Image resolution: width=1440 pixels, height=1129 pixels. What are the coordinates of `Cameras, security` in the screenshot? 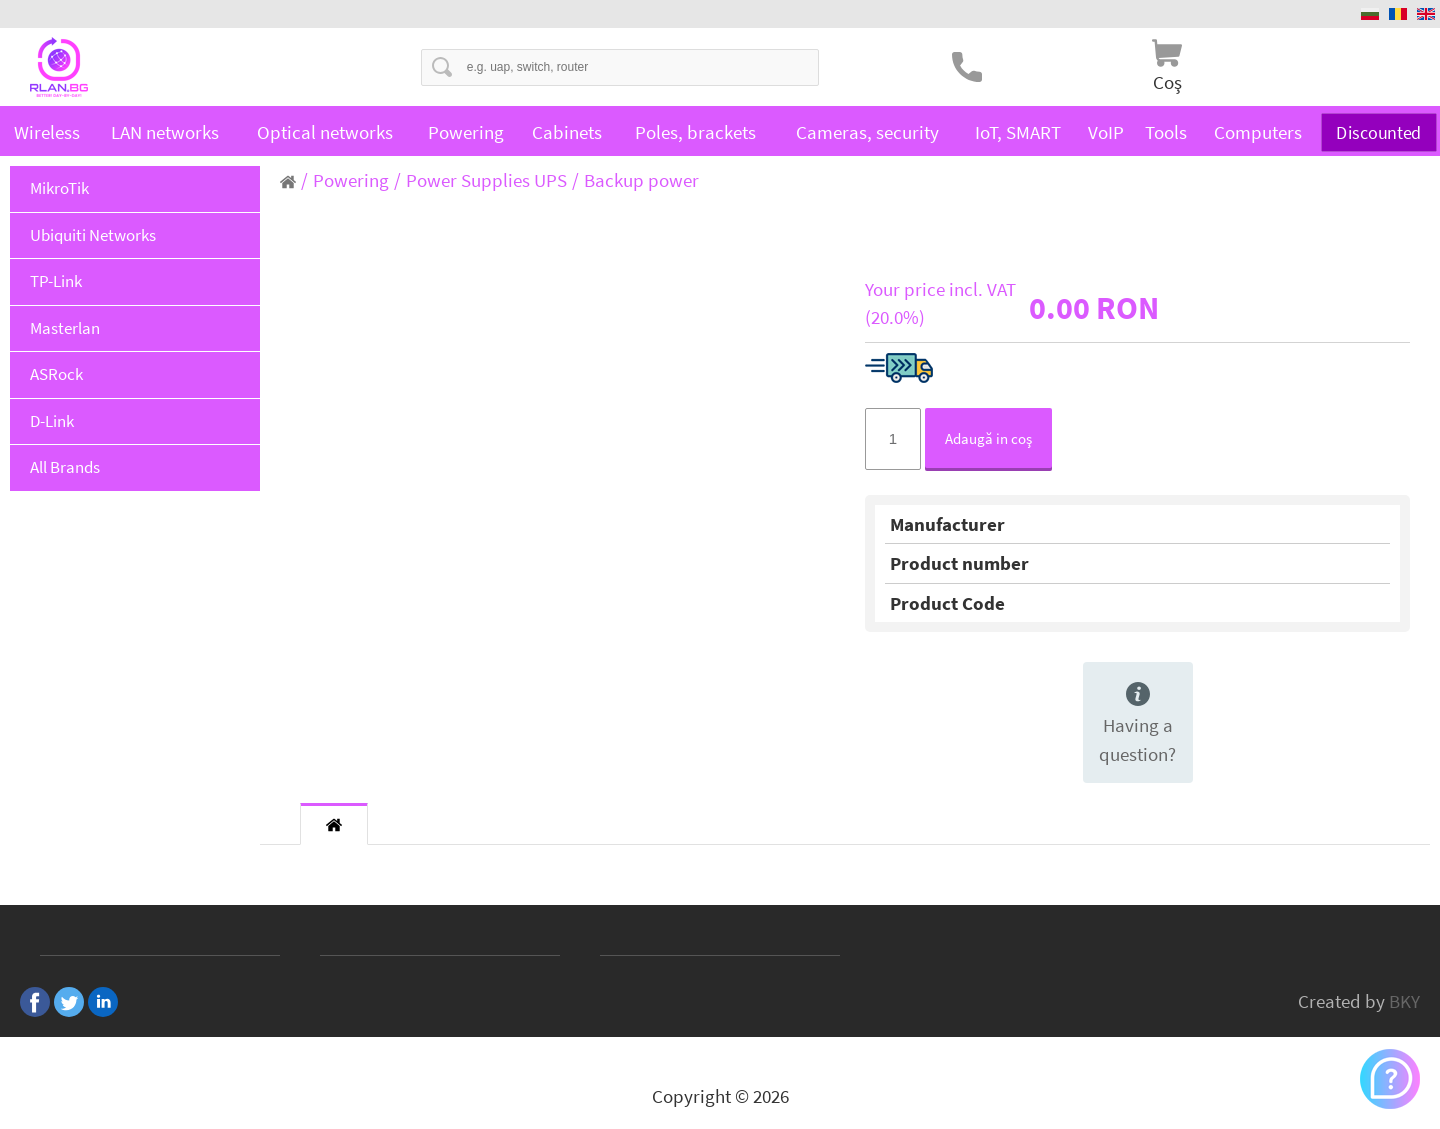 It's located at (867, 132).